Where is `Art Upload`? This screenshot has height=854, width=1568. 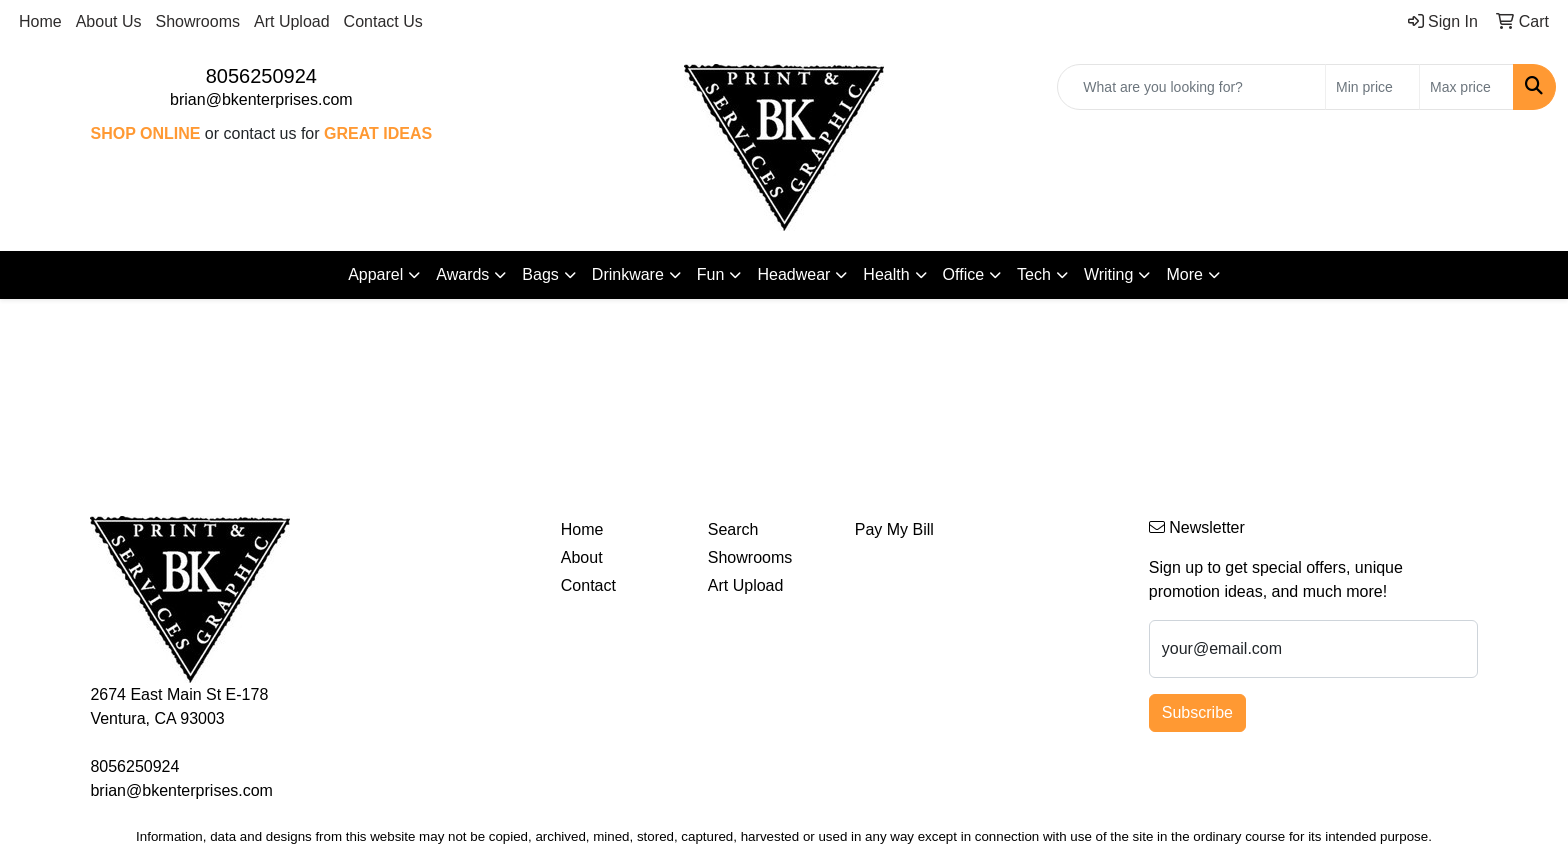 Art Upload is located at coordinates (292, 21).